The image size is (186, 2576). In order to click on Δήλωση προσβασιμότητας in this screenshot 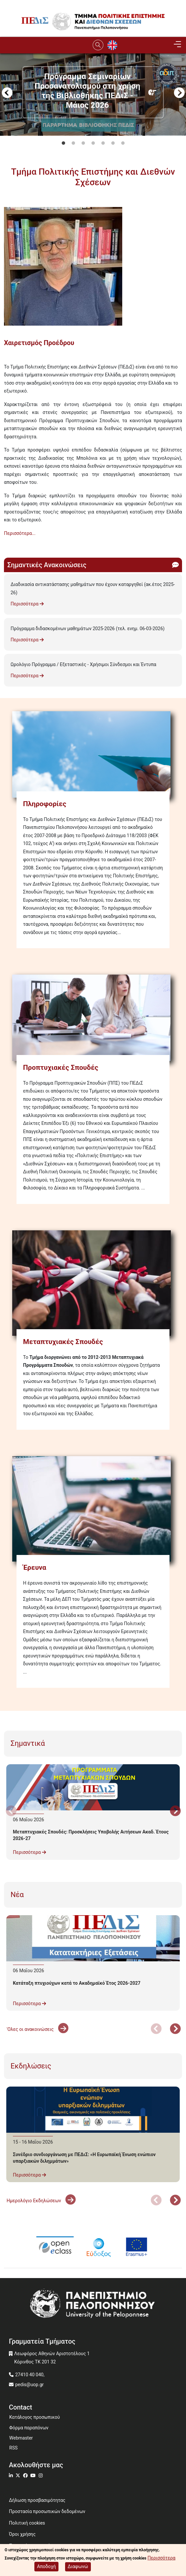, I will do `click(37, 2500)`.